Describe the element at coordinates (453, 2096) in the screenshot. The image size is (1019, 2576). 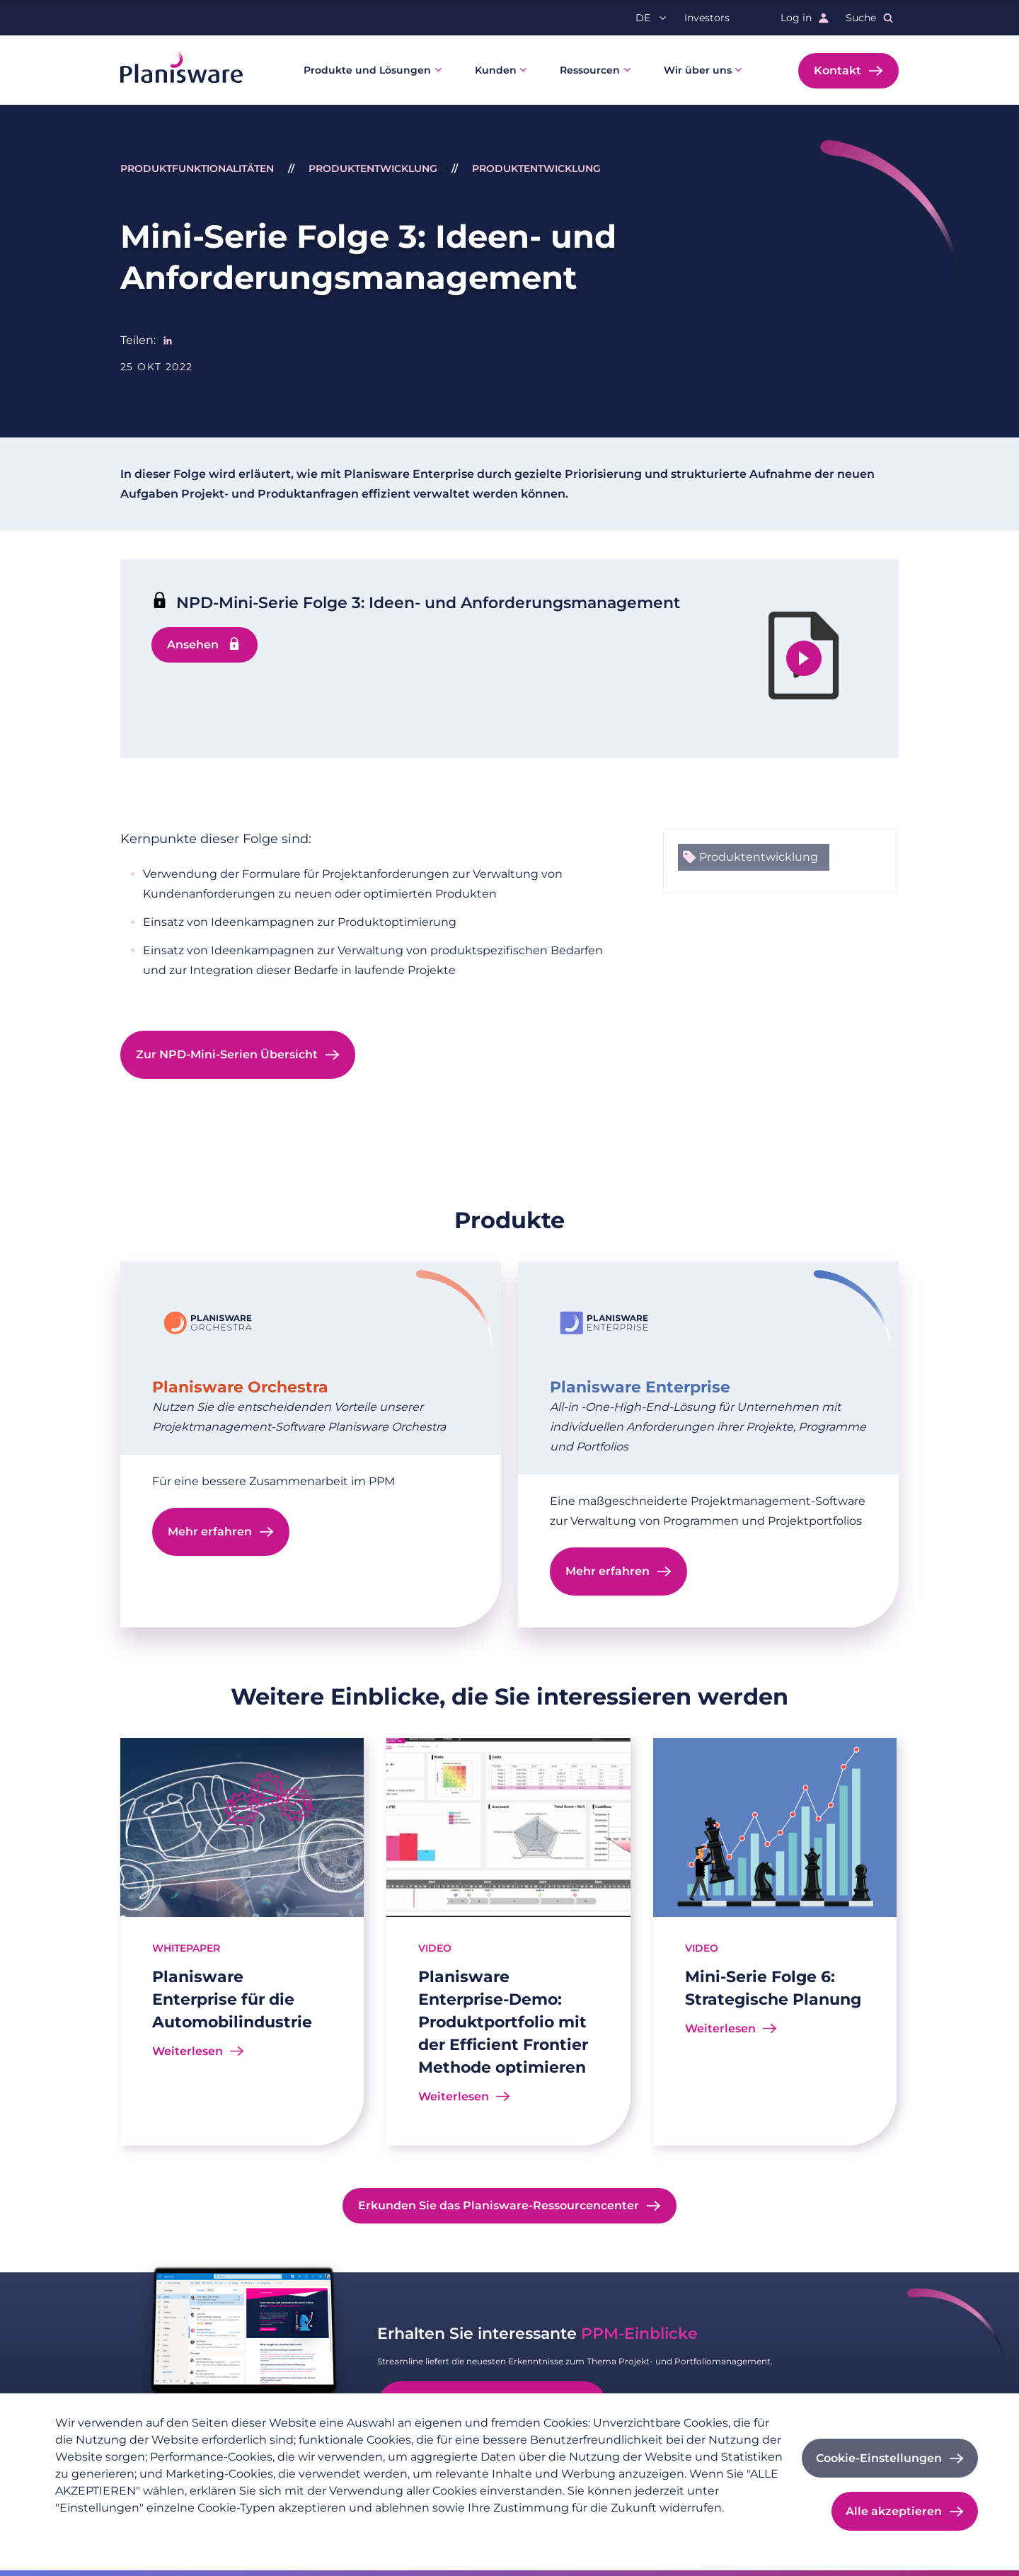
I see `Weiterlesen [Read more about Planisware Enterprise-Demo: Produktportfolio mit der Efficient Frontier Methode optimieren]` at that location.